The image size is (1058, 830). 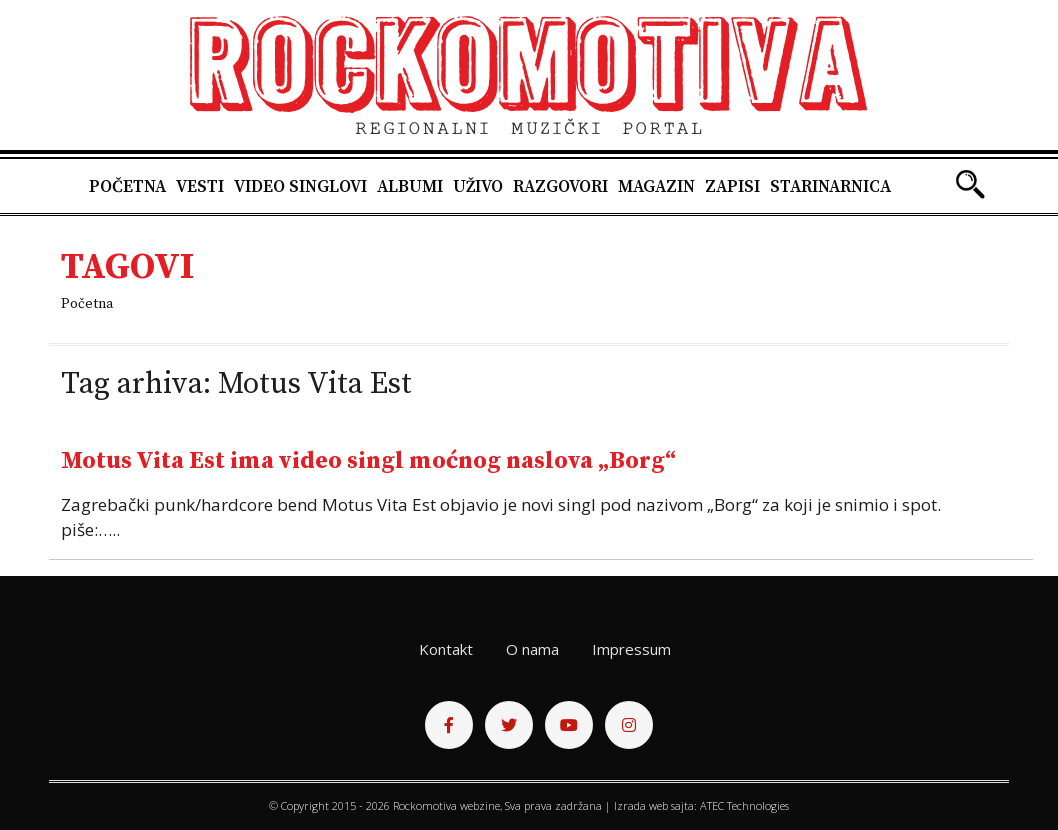 I want to click on Uživo, so click(x=478, y=187).